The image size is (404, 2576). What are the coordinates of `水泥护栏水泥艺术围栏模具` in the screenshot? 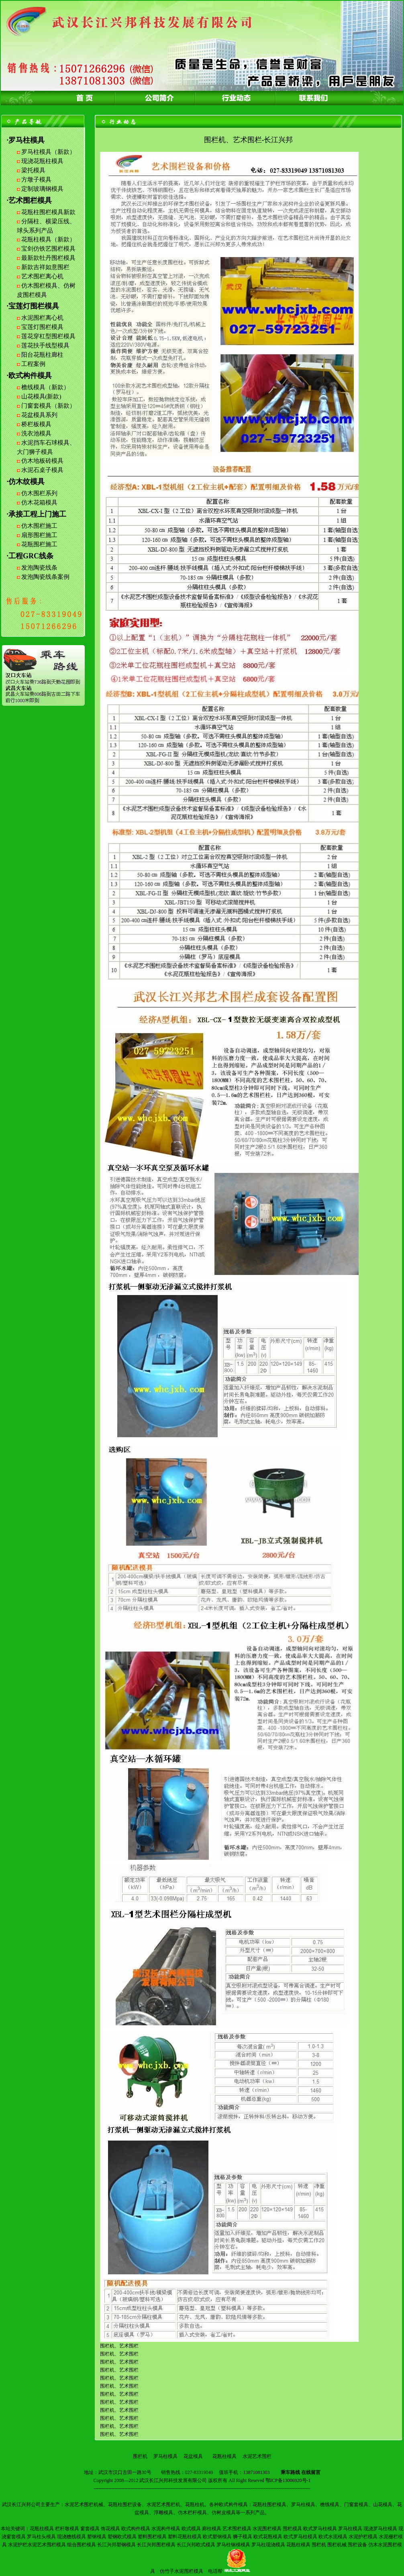 It's located at (37, 2544).